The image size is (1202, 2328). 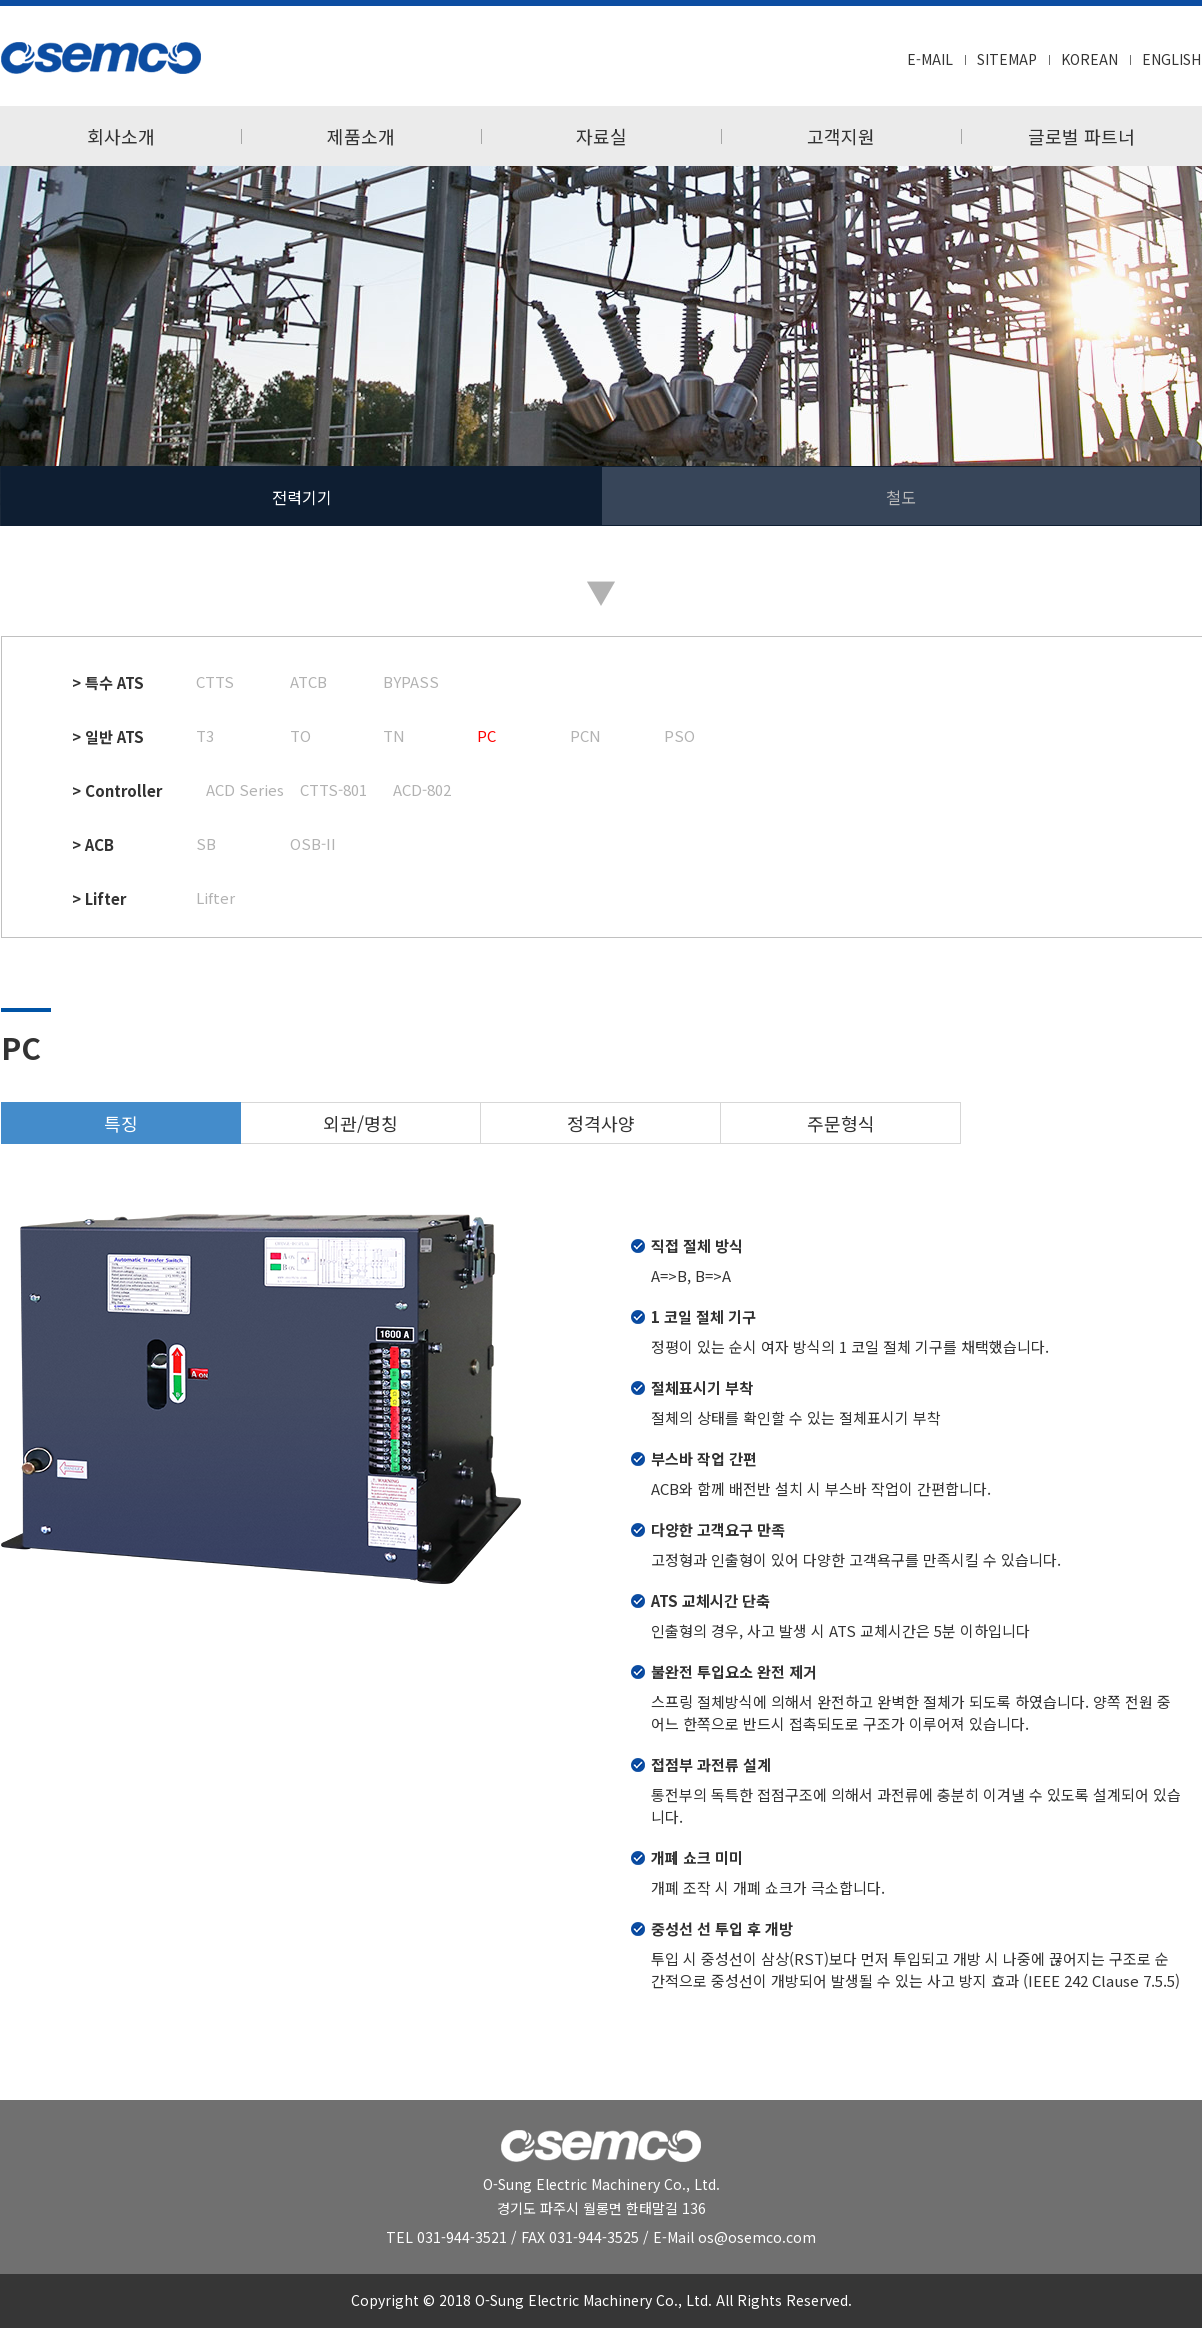 I want to click on 주문형식, so click(x=841, y=1123).